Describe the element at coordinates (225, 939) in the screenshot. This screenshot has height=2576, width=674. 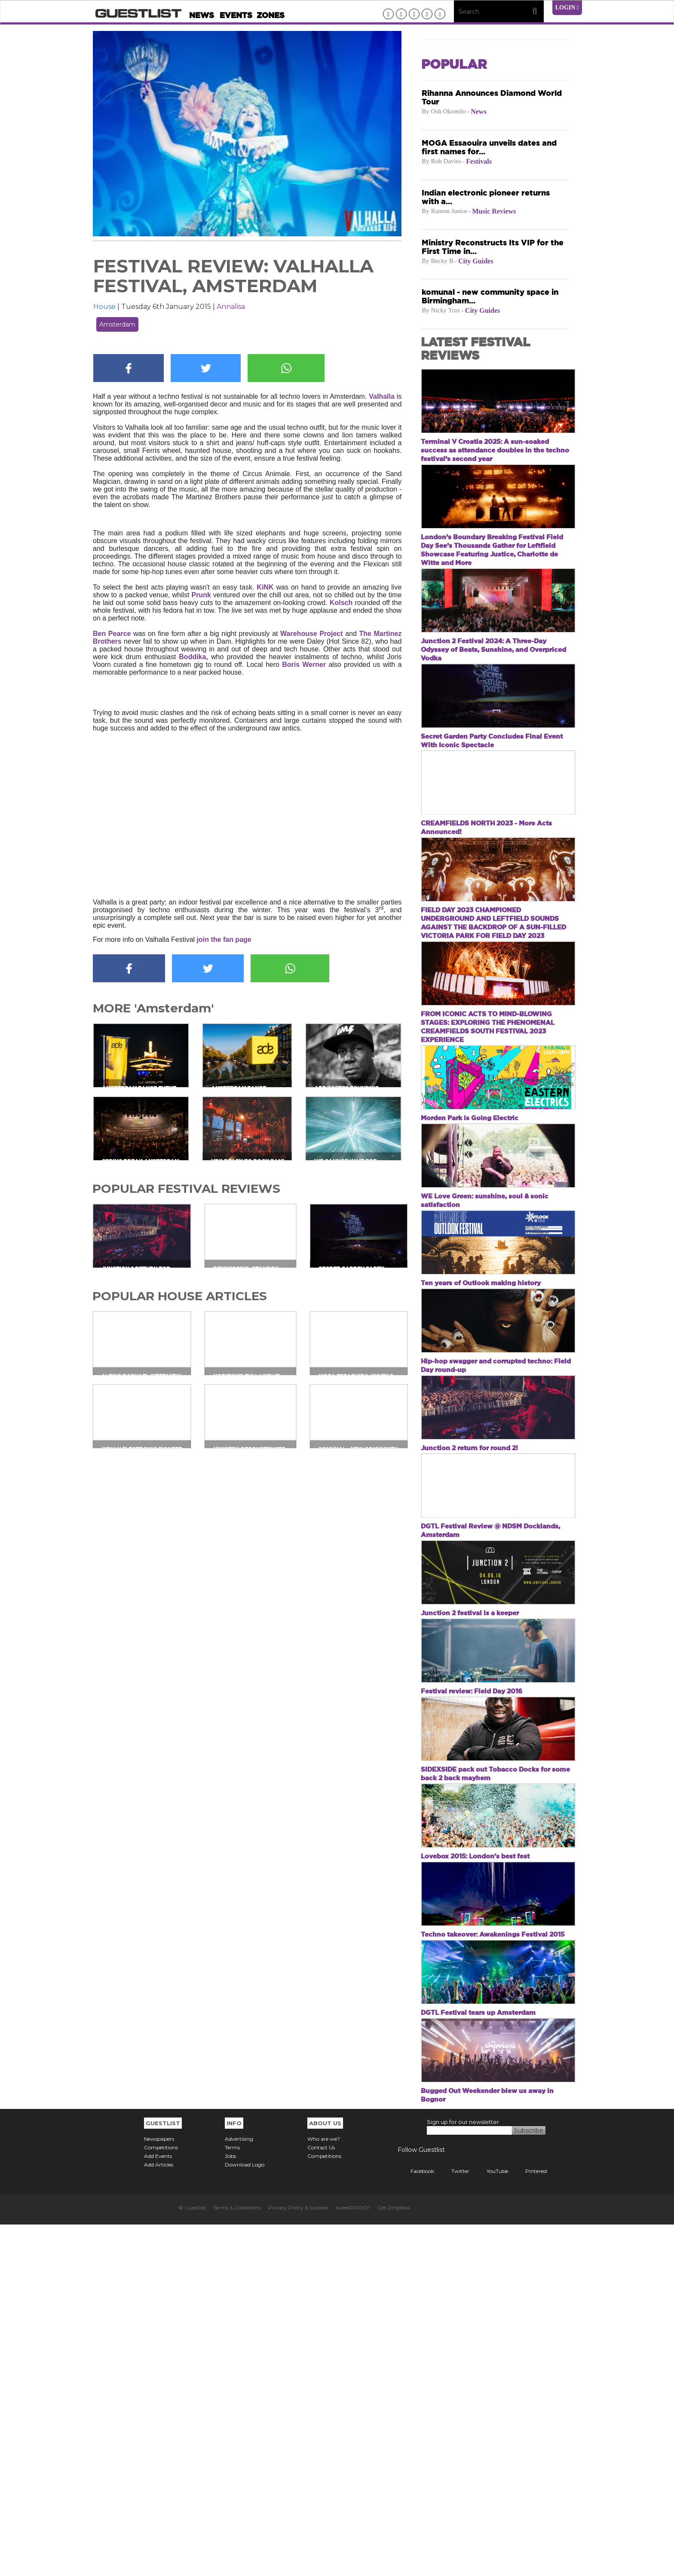
I see `join the fan page` at that location.